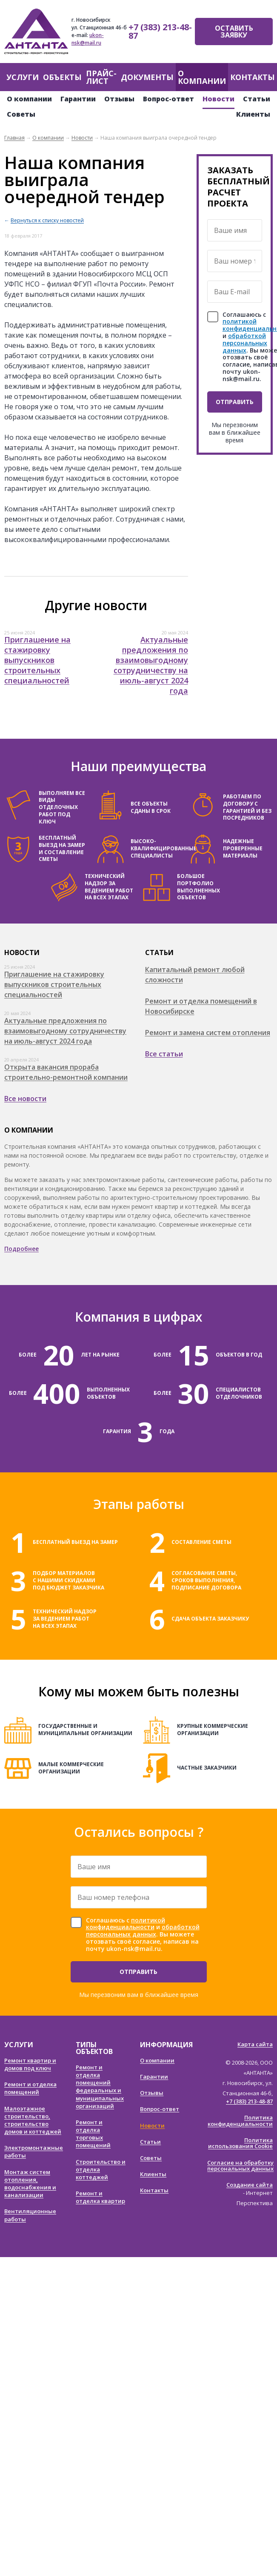  What do you see at coordinates (87, 39) in the screenshot?
I see `ukon-nsk@mail.ru` at bounding box center [87, 39].